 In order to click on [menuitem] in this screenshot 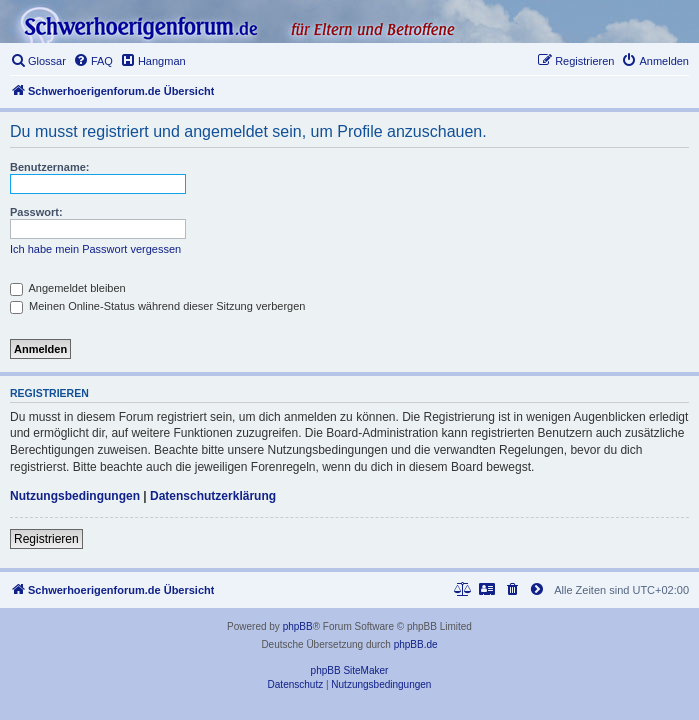, I will do `click(38, 61)`.